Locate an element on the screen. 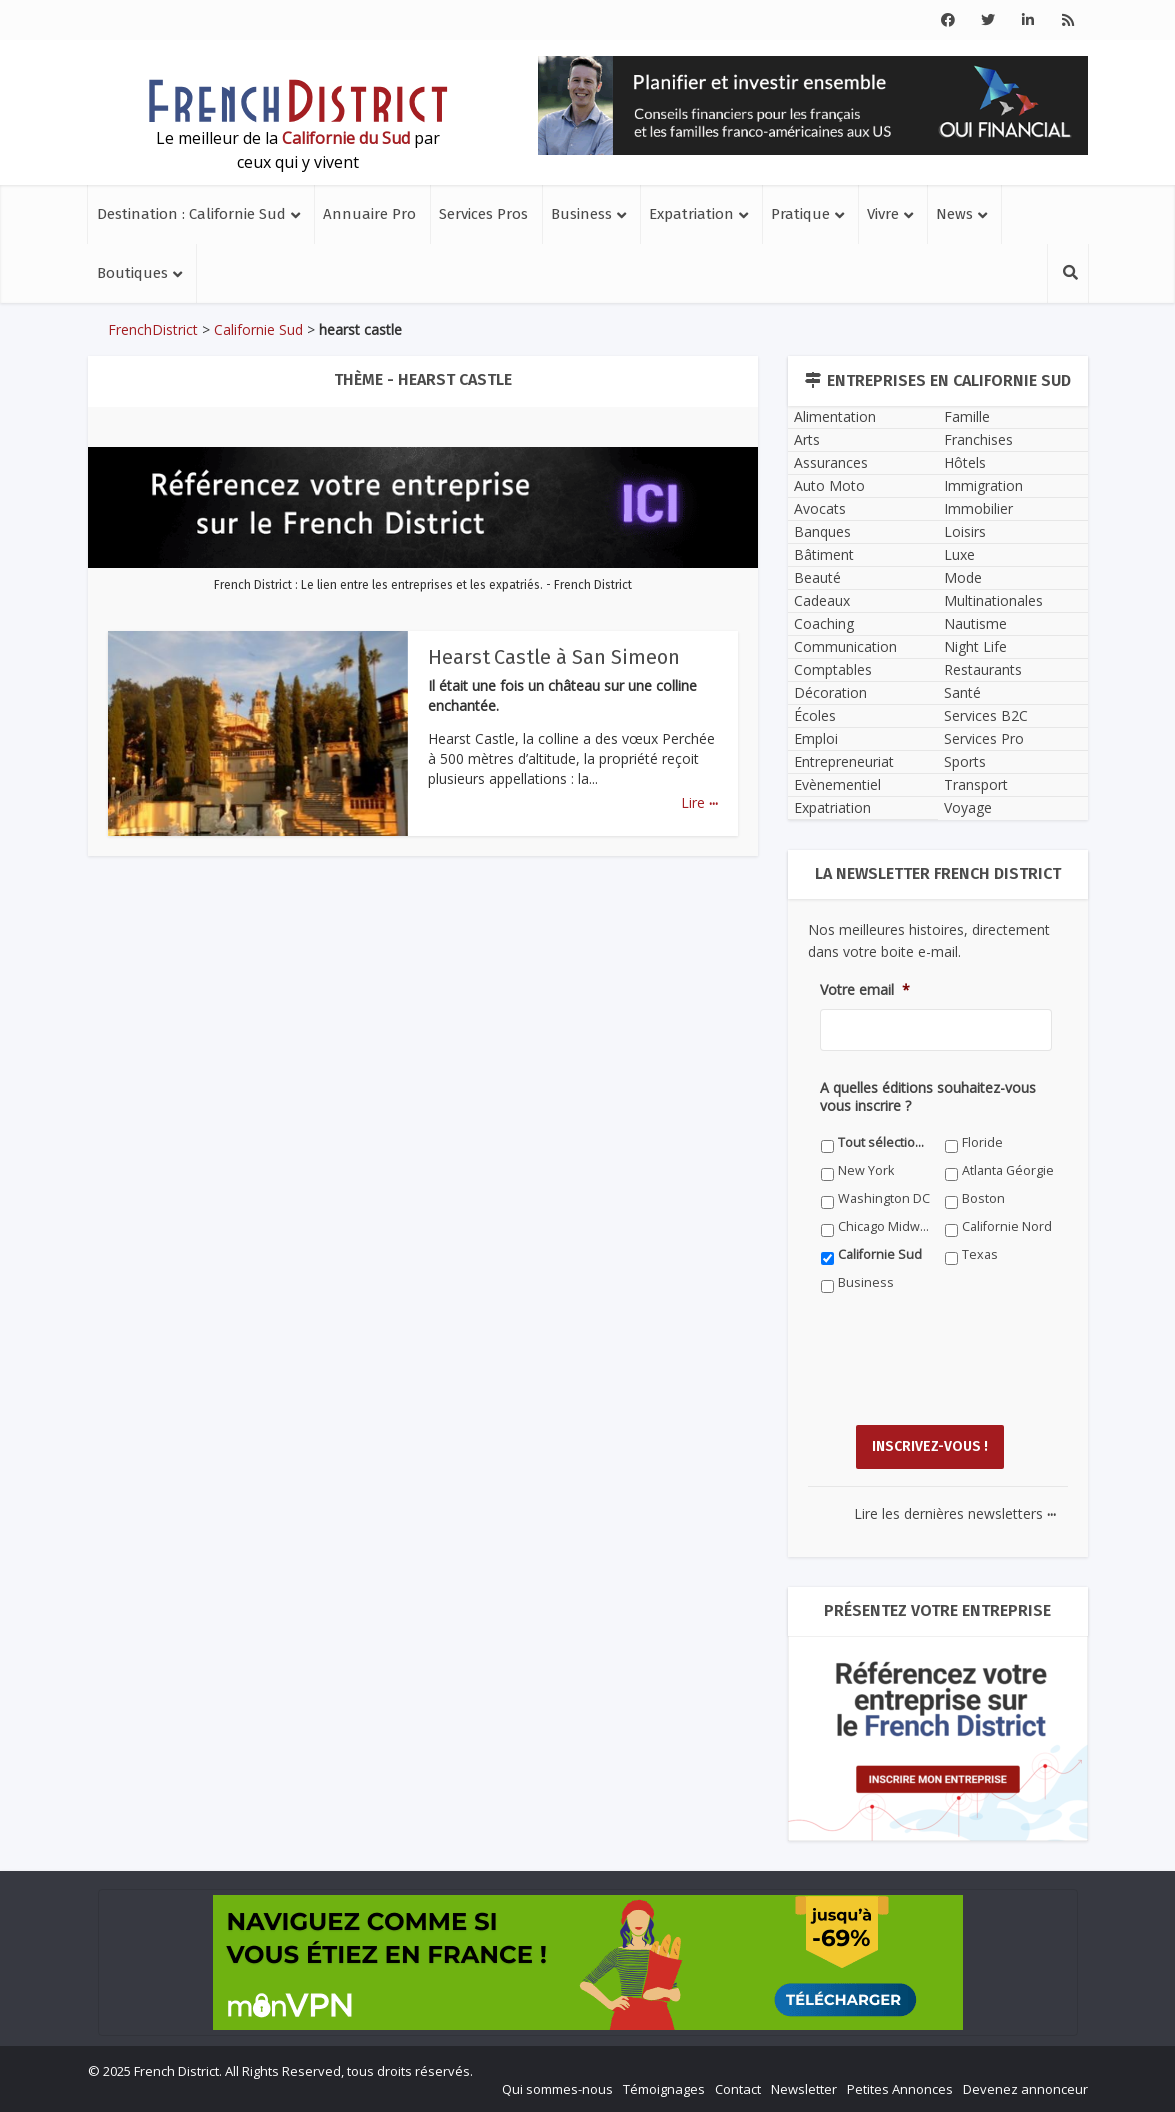 This screenshot has height=2112, width=1175. FrenchDistrict is located at coordinates (153, 329).